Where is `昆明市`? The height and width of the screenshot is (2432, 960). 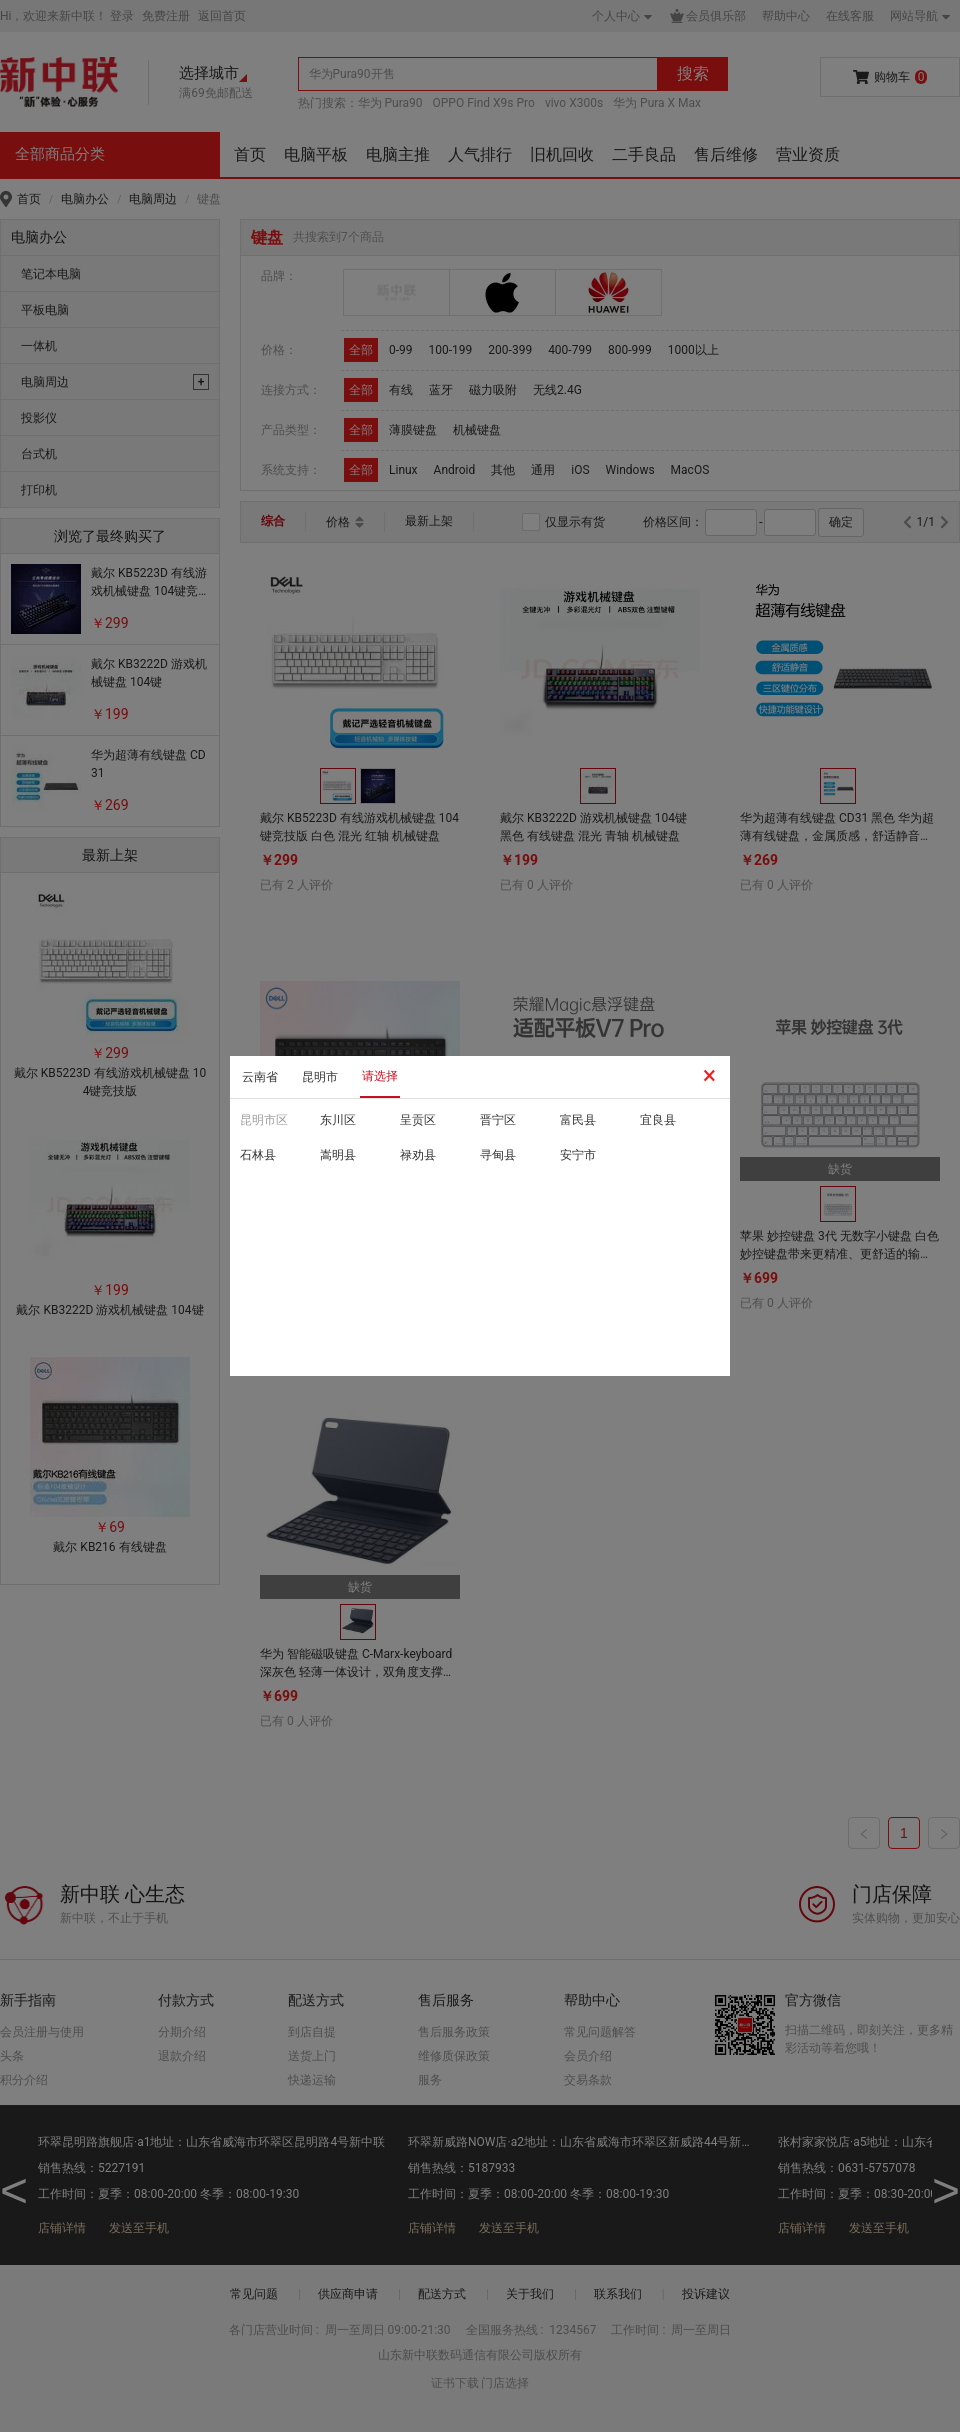
昆明市 is located at coordinates (320, 1077).